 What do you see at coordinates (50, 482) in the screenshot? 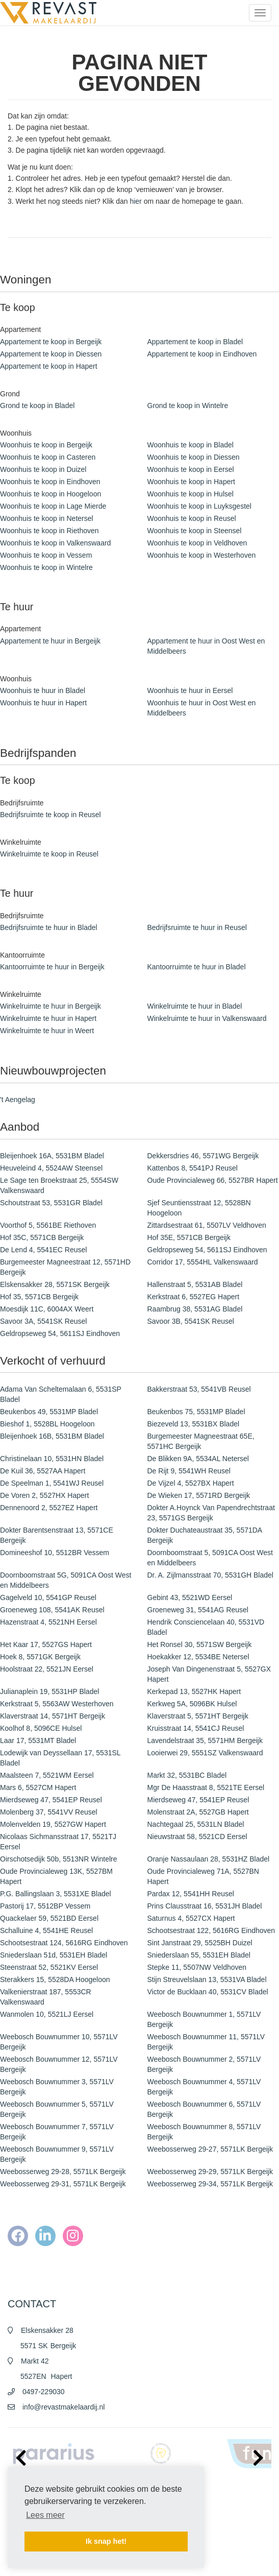
I see `Woonhuis te koop in Eindhoven` at bounding box center [50, 482].